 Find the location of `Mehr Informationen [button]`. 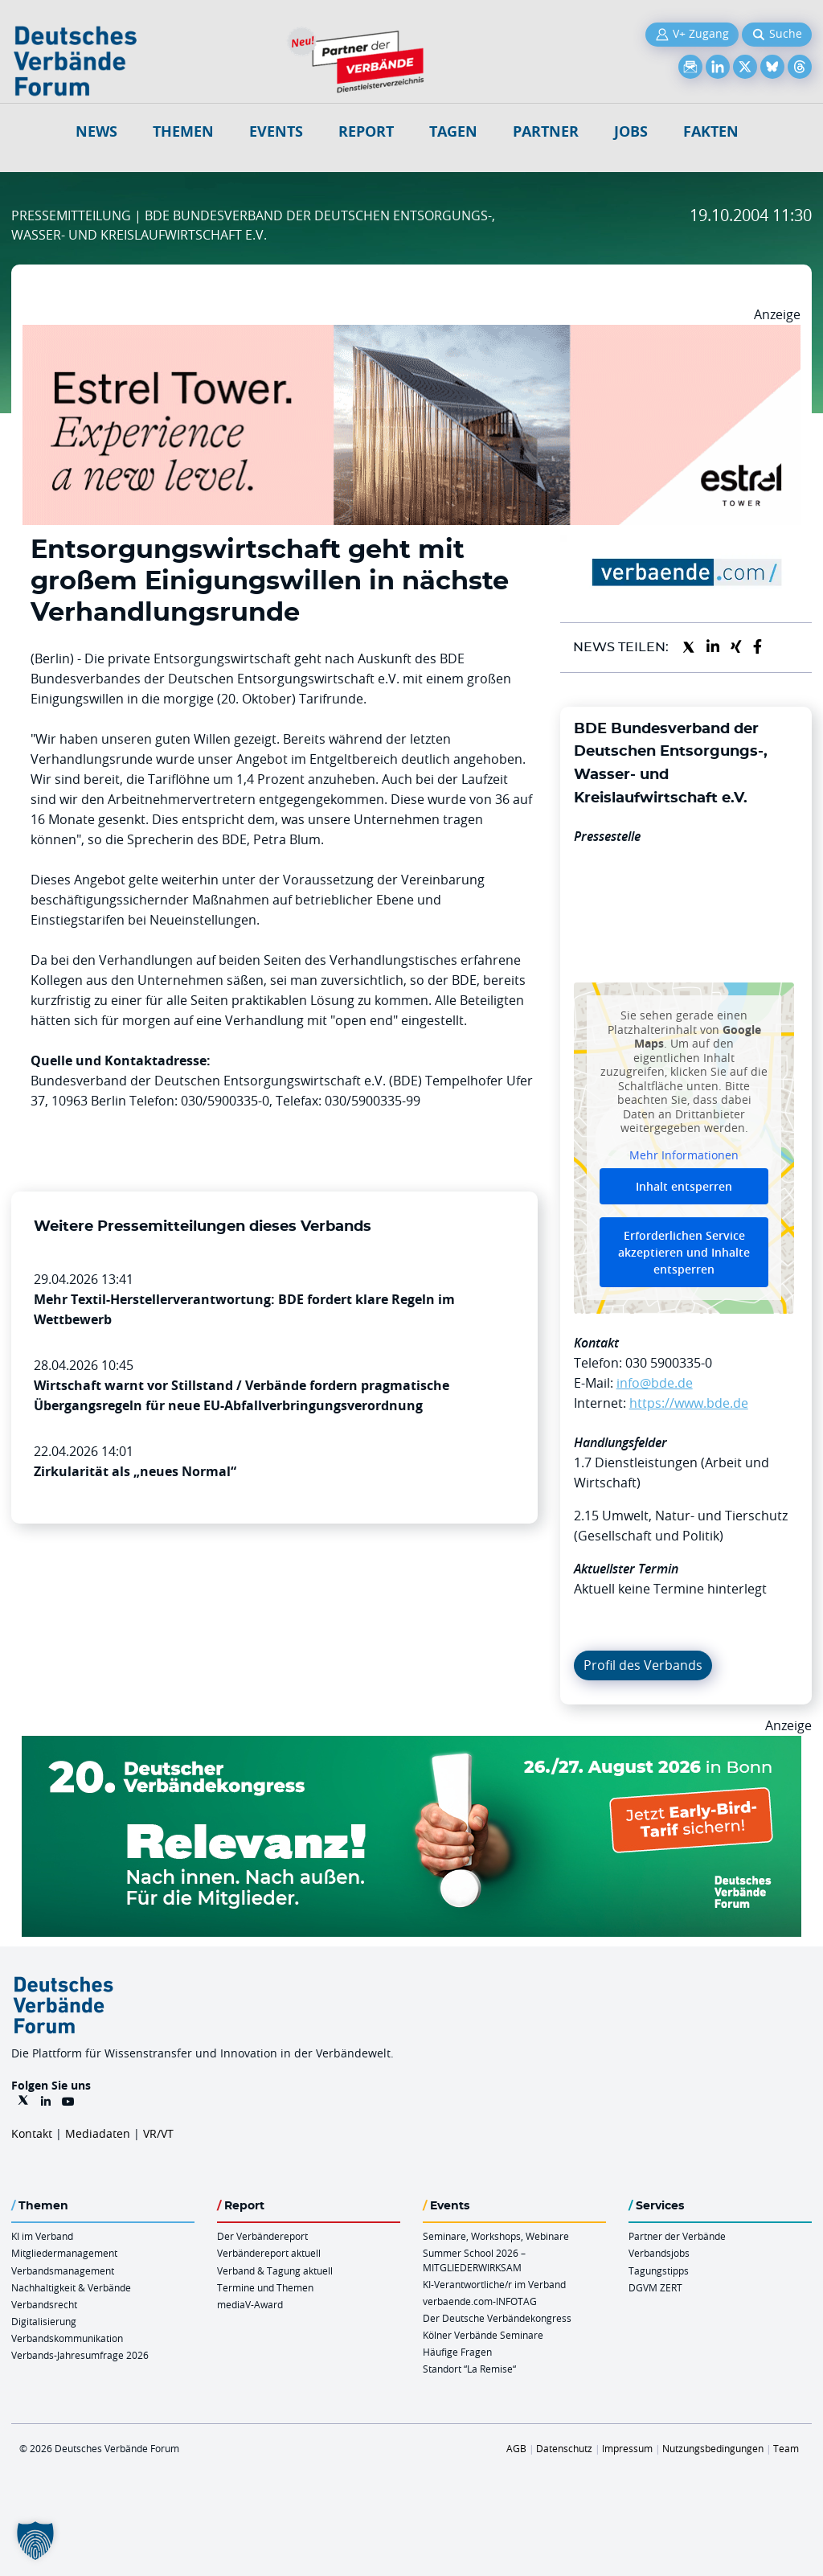

Mehr Informationen [button] is located at coordinates (684, 1155).